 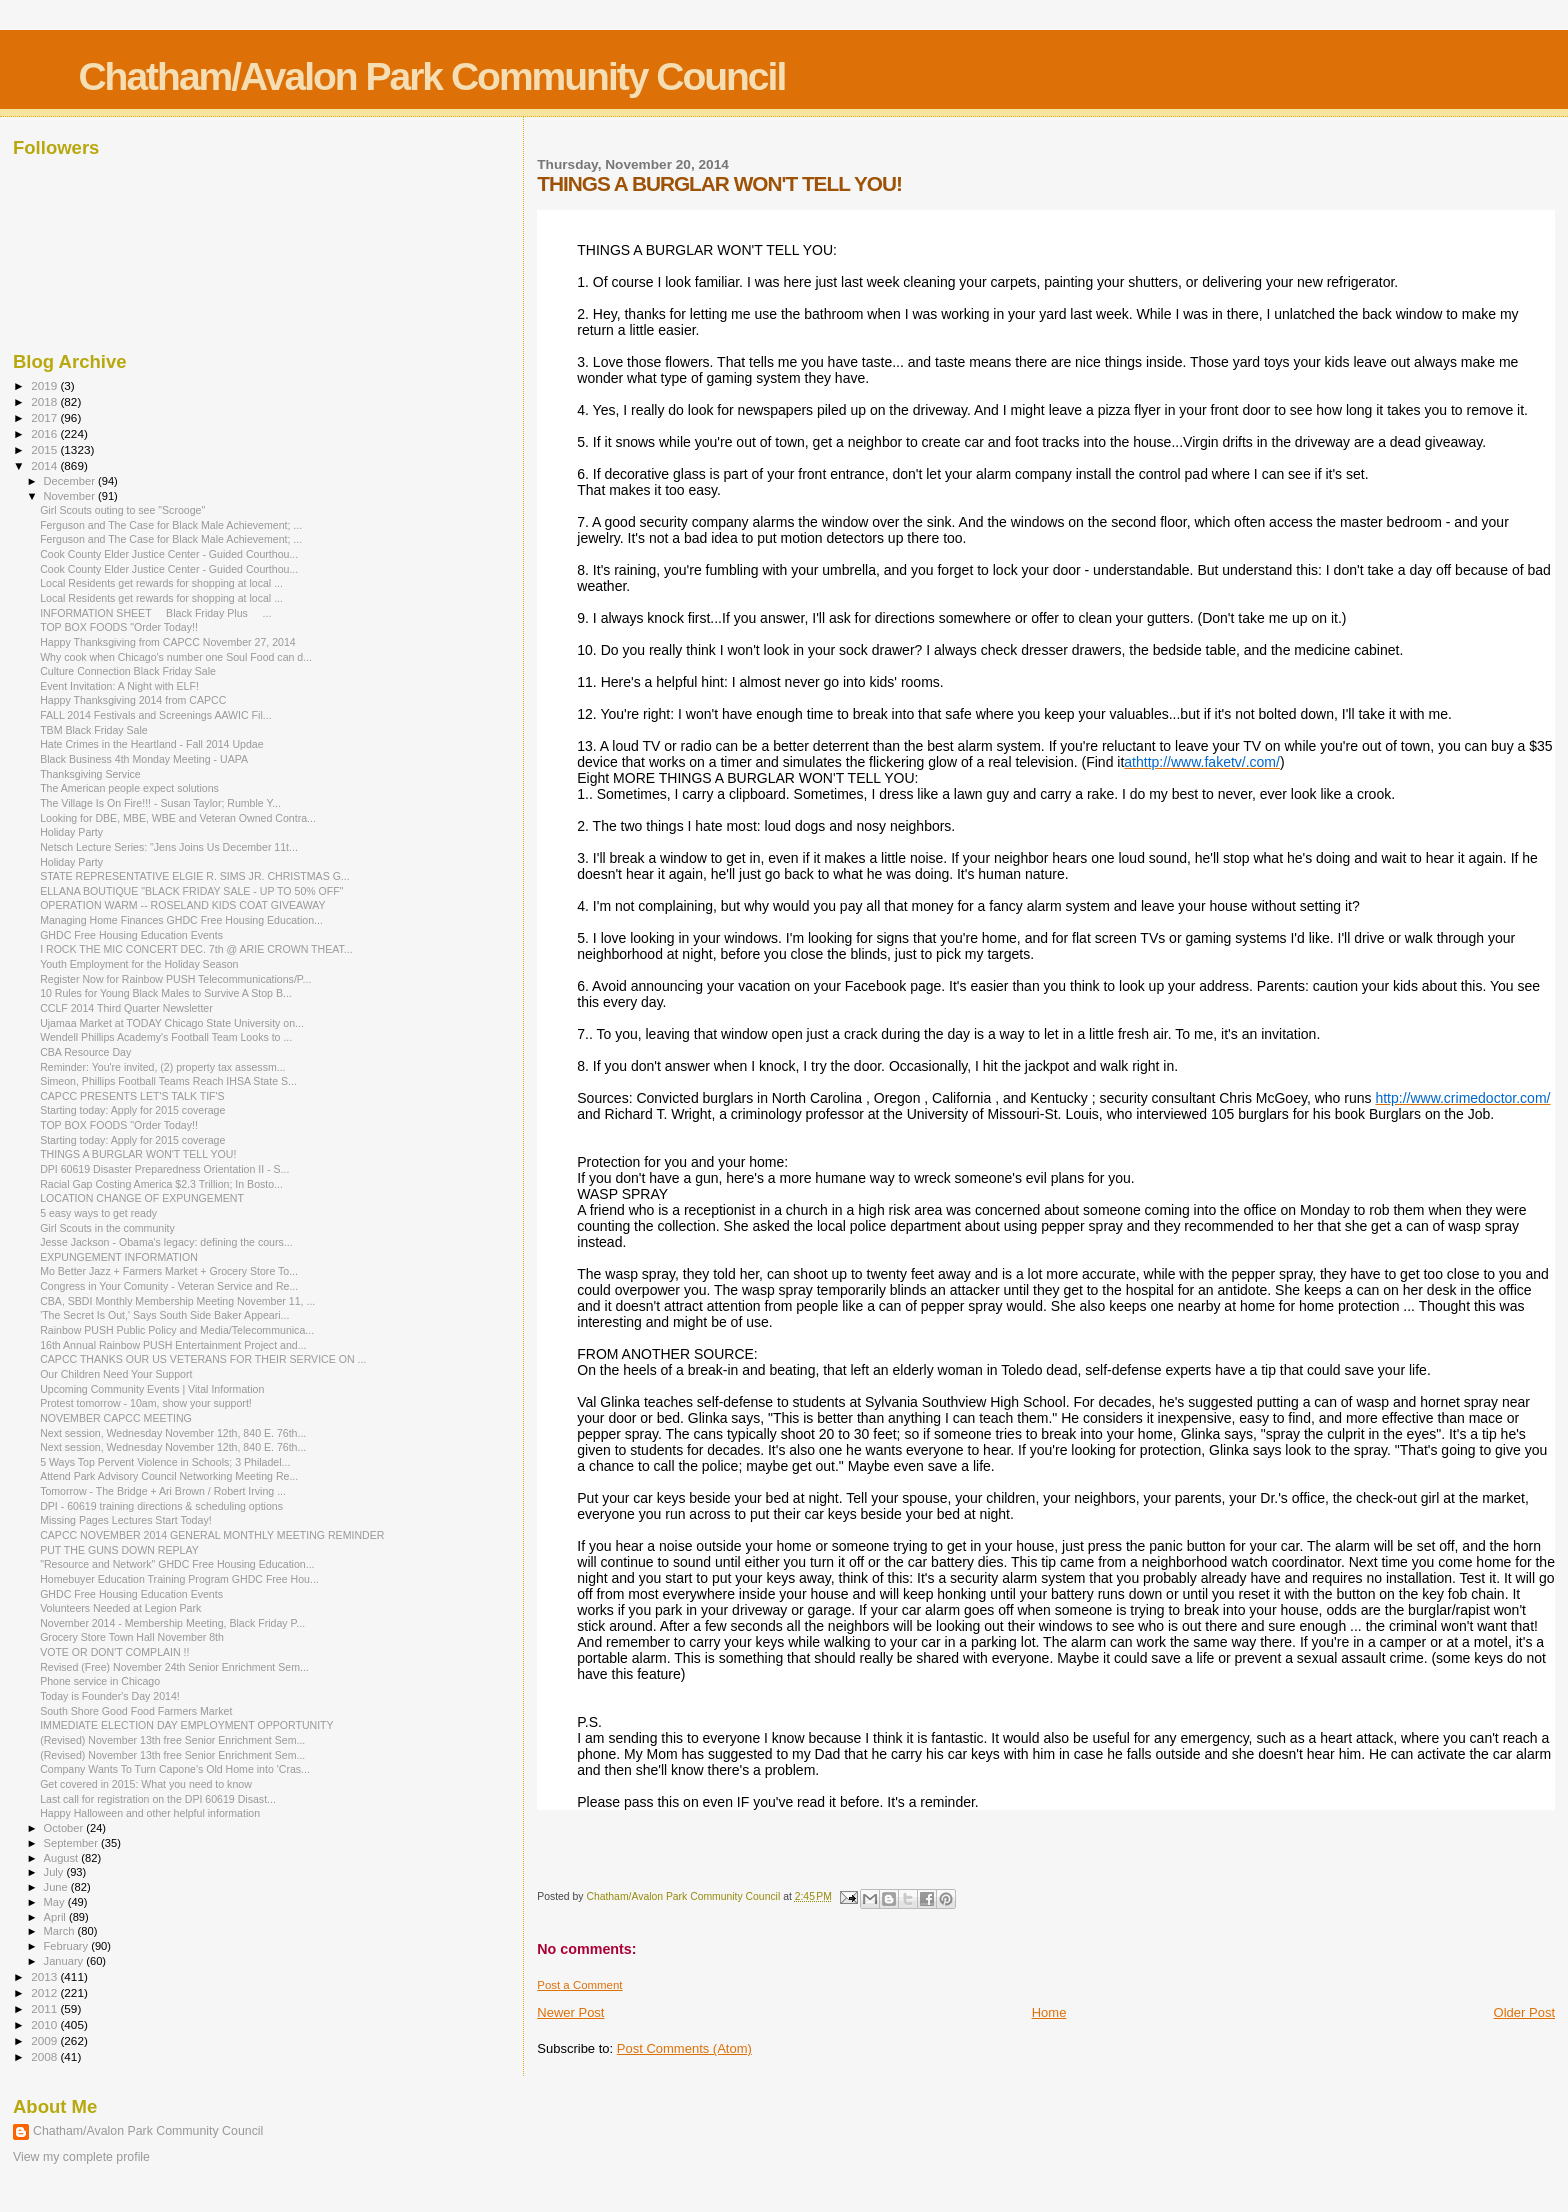 I want to click on 2010, so click(x=45, y=2024).